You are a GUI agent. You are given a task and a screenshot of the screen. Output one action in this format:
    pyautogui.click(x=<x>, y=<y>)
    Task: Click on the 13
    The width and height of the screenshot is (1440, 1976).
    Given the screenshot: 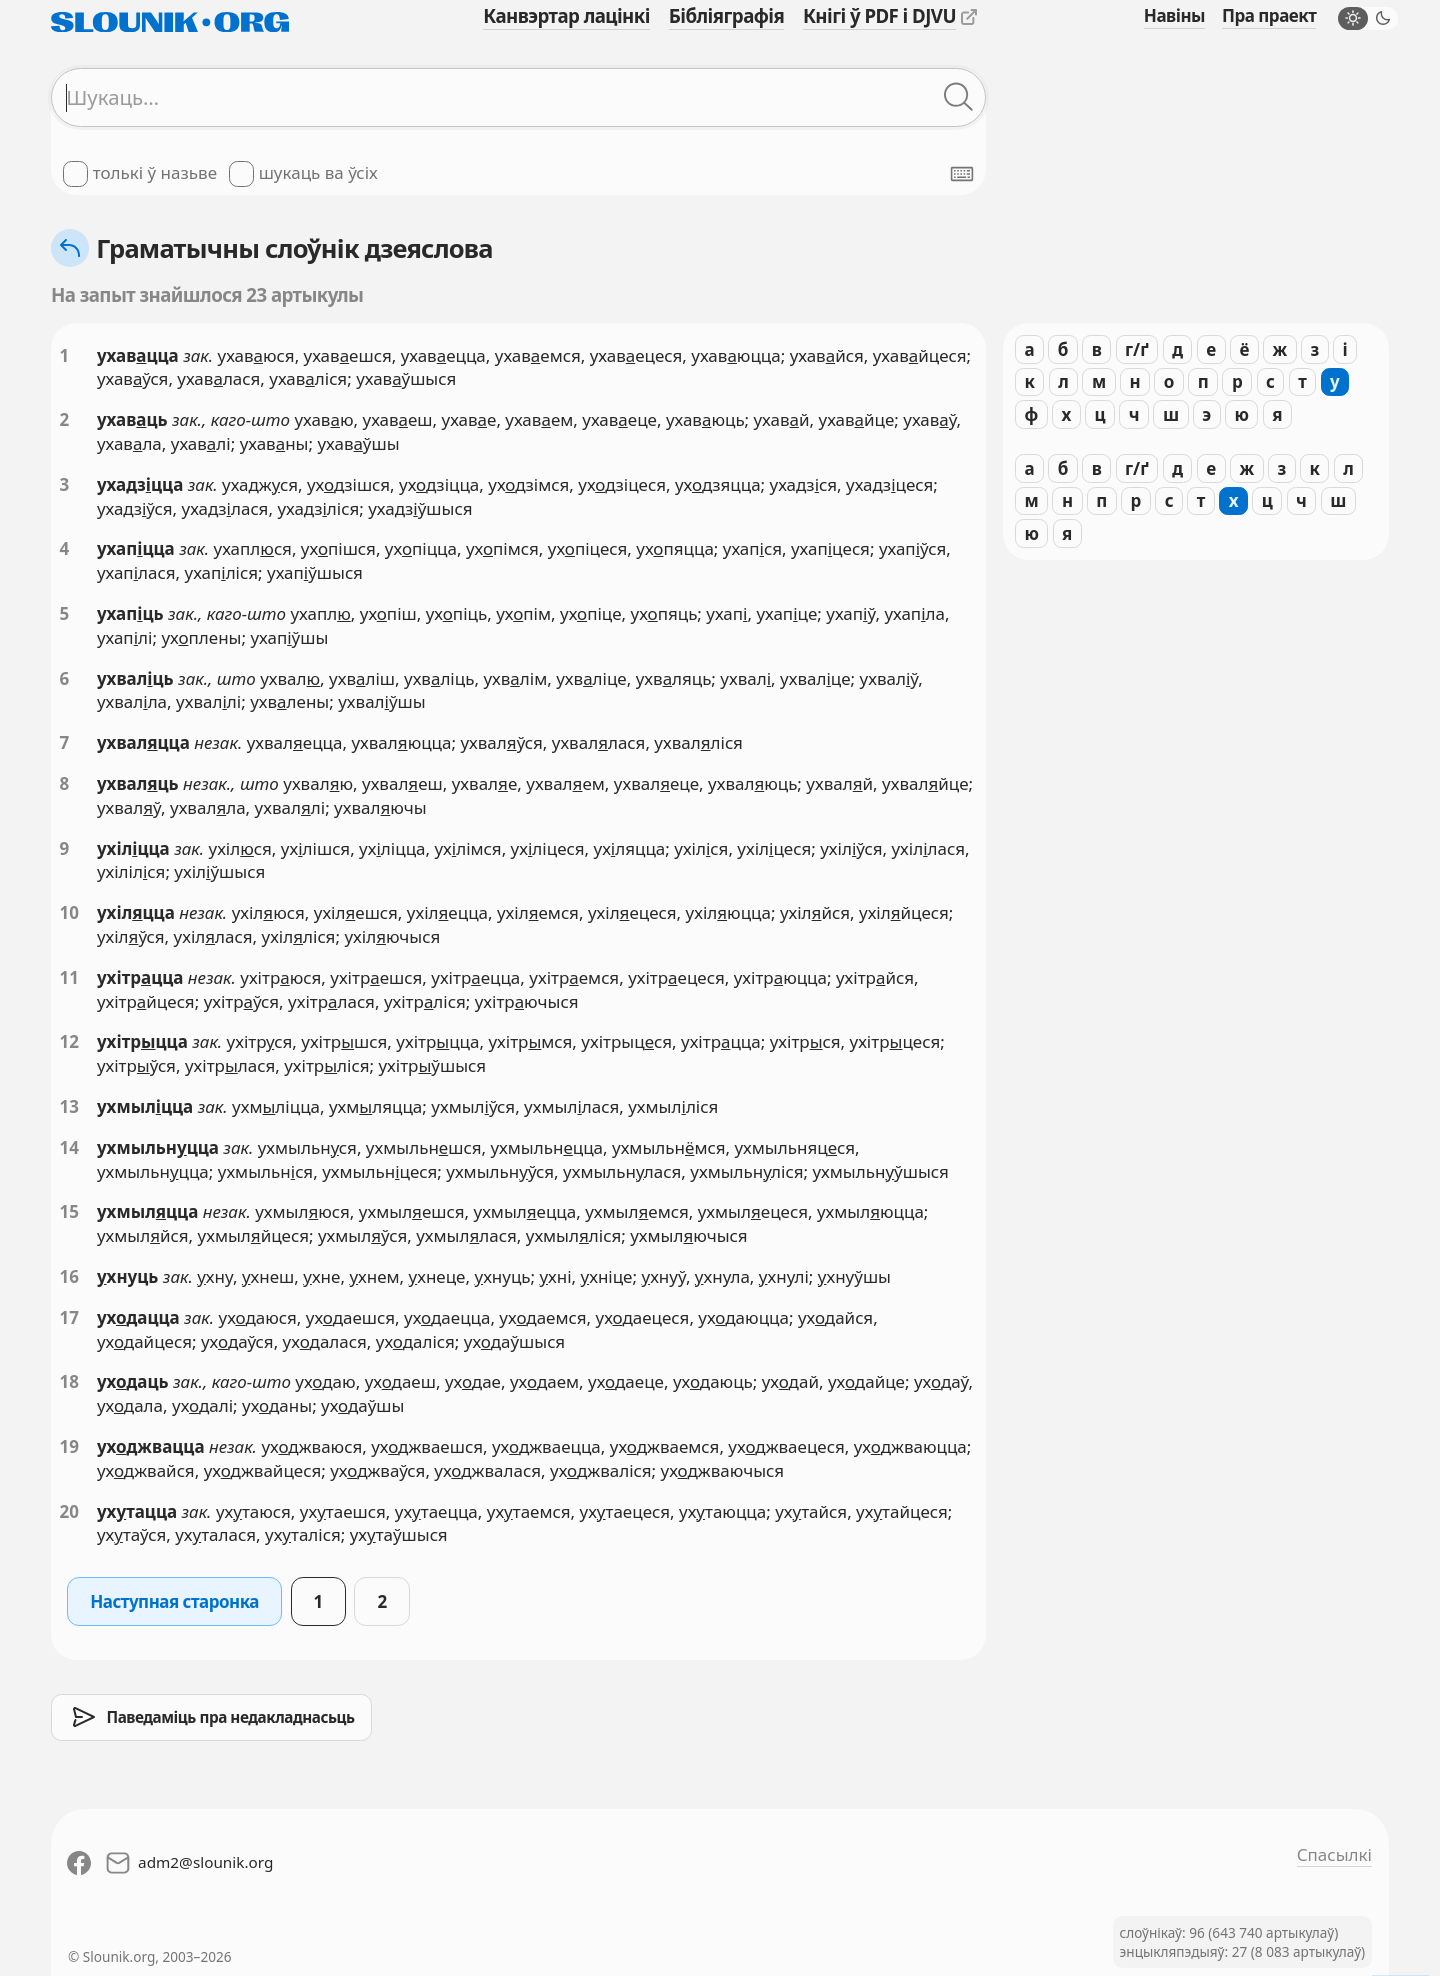 What is the action you would take?
    pyautogui.click(x=69, y=1106)
    